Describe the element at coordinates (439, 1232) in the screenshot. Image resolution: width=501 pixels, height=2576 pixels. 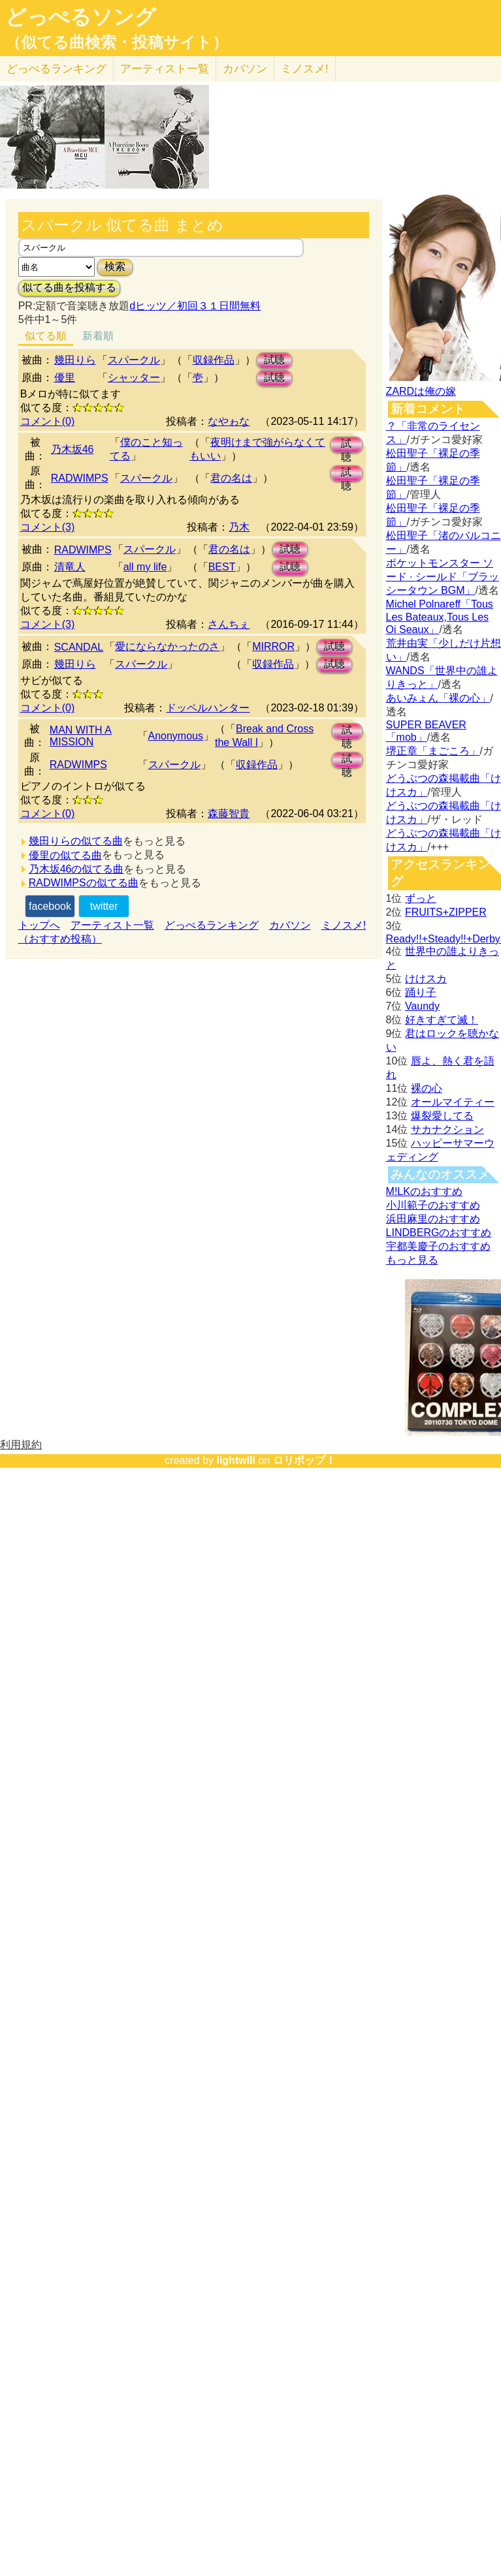
I see `LINDBERGのおすすめ` at that location.